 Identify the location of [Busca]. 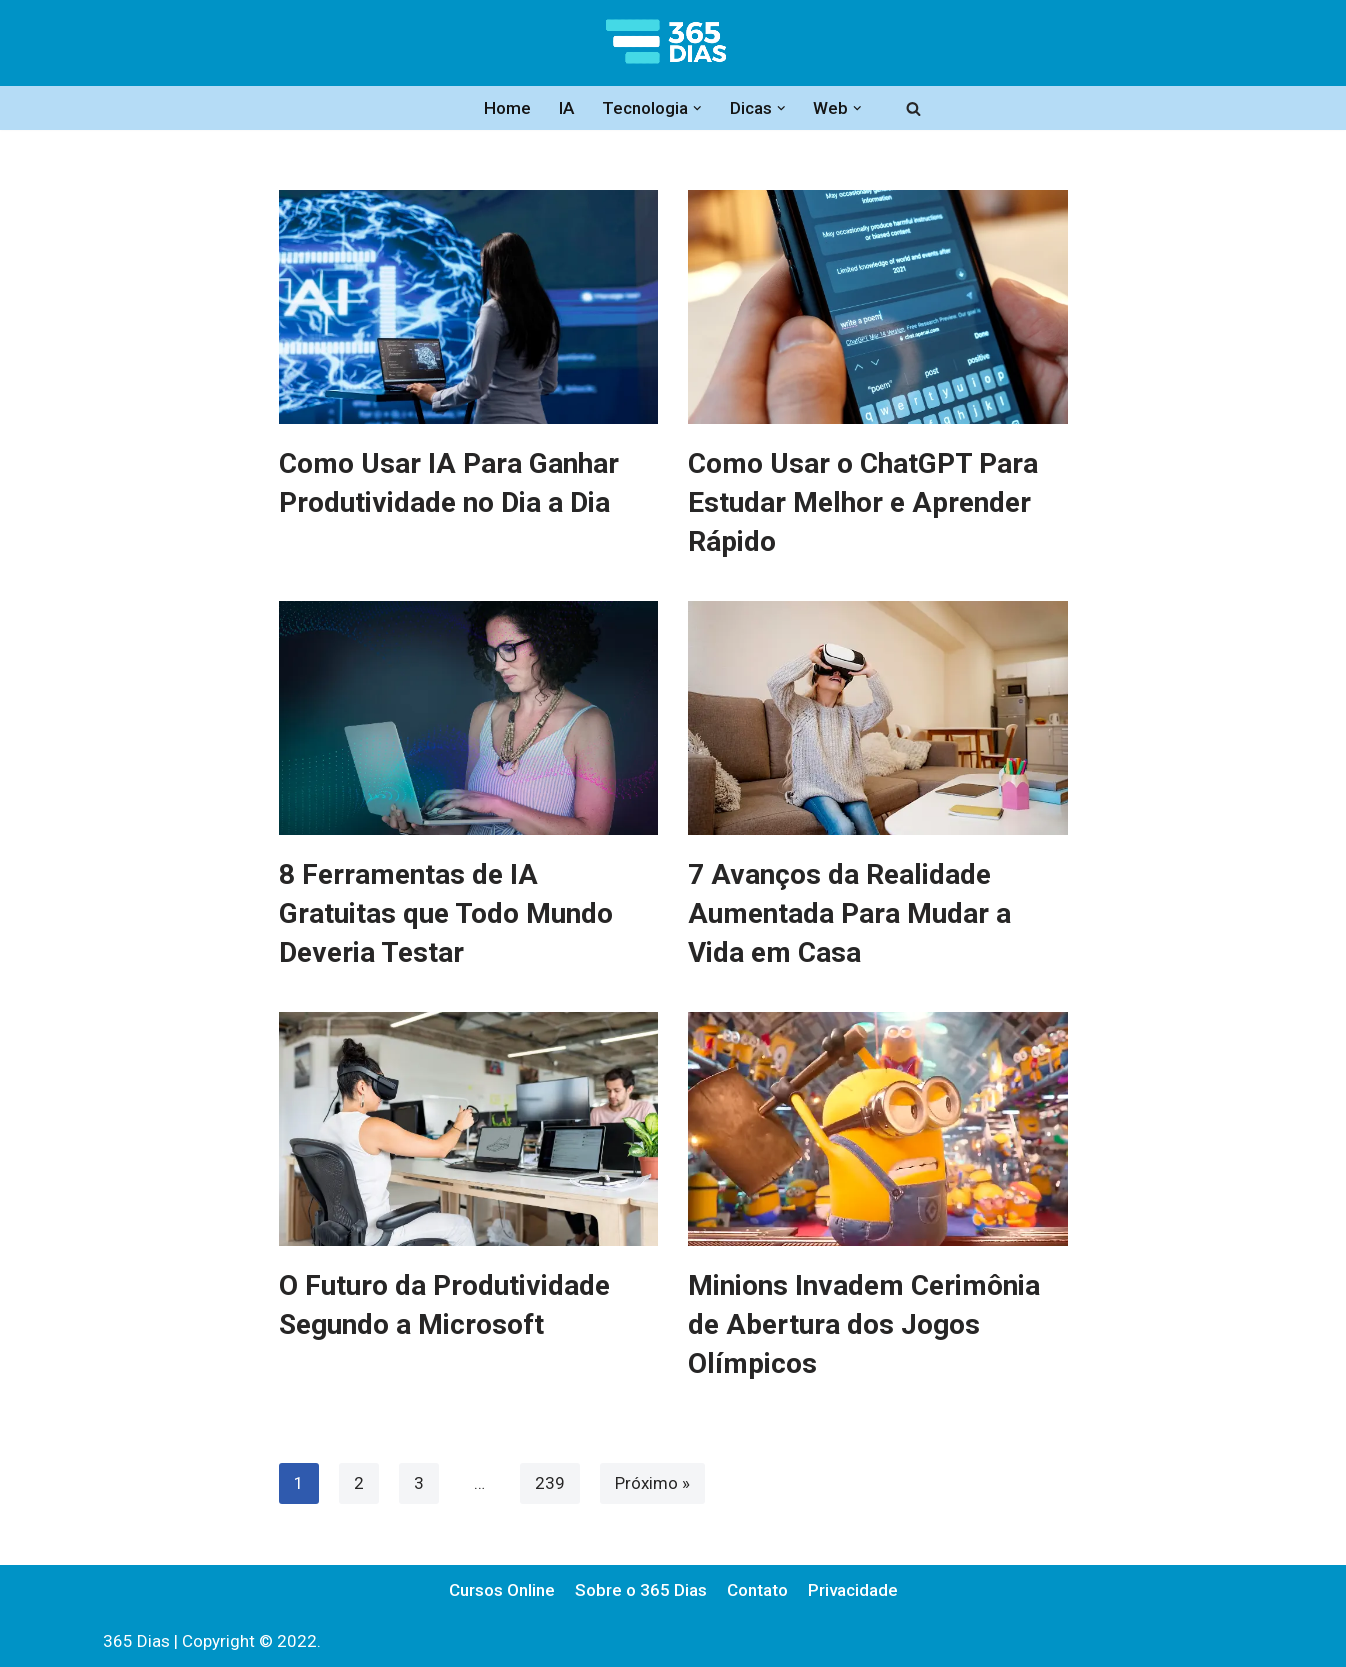
(913, 108).